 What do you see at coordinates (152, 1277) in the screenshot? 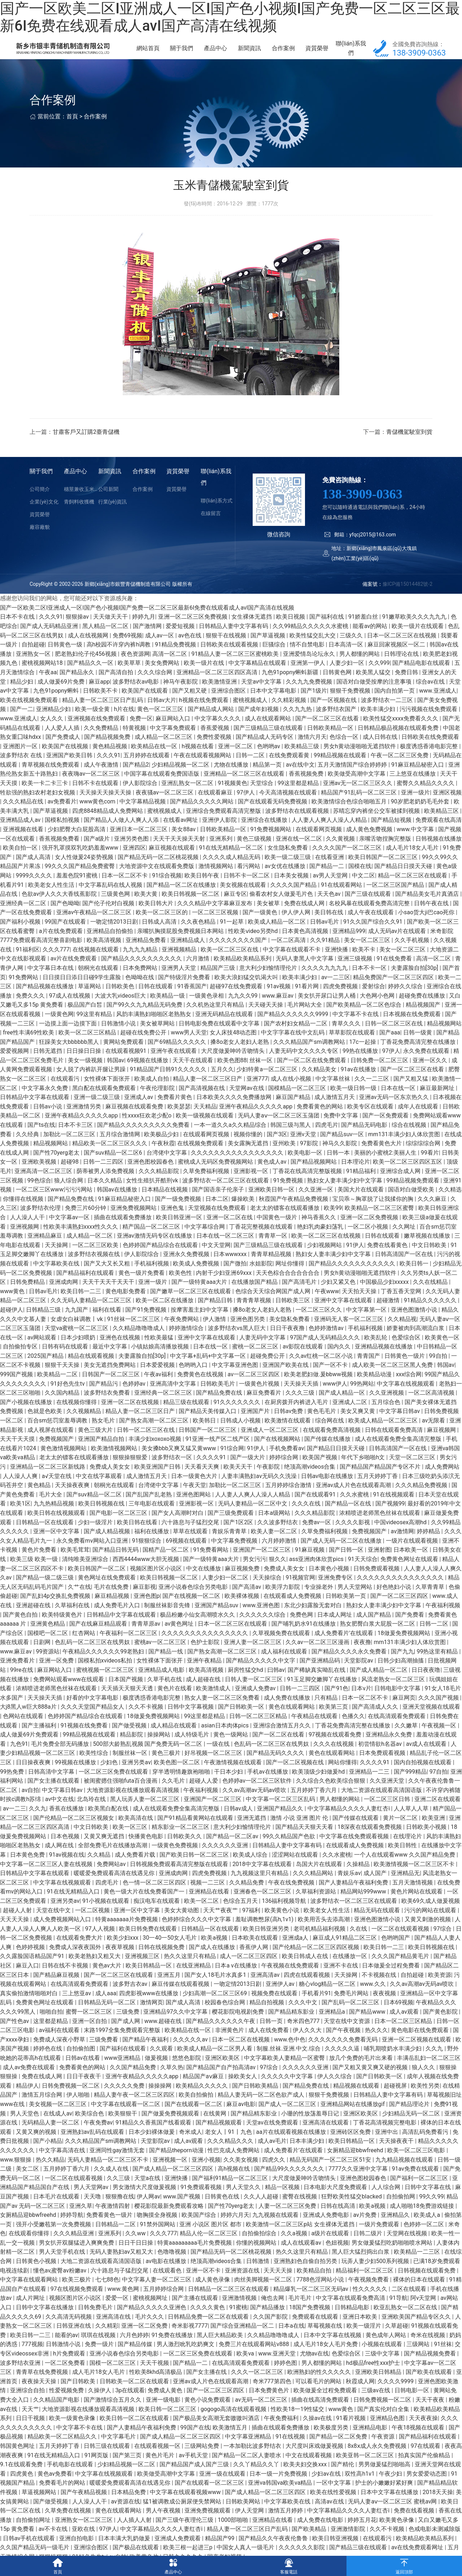
I see `手机福利视频` at bounding box center [152, 1277].